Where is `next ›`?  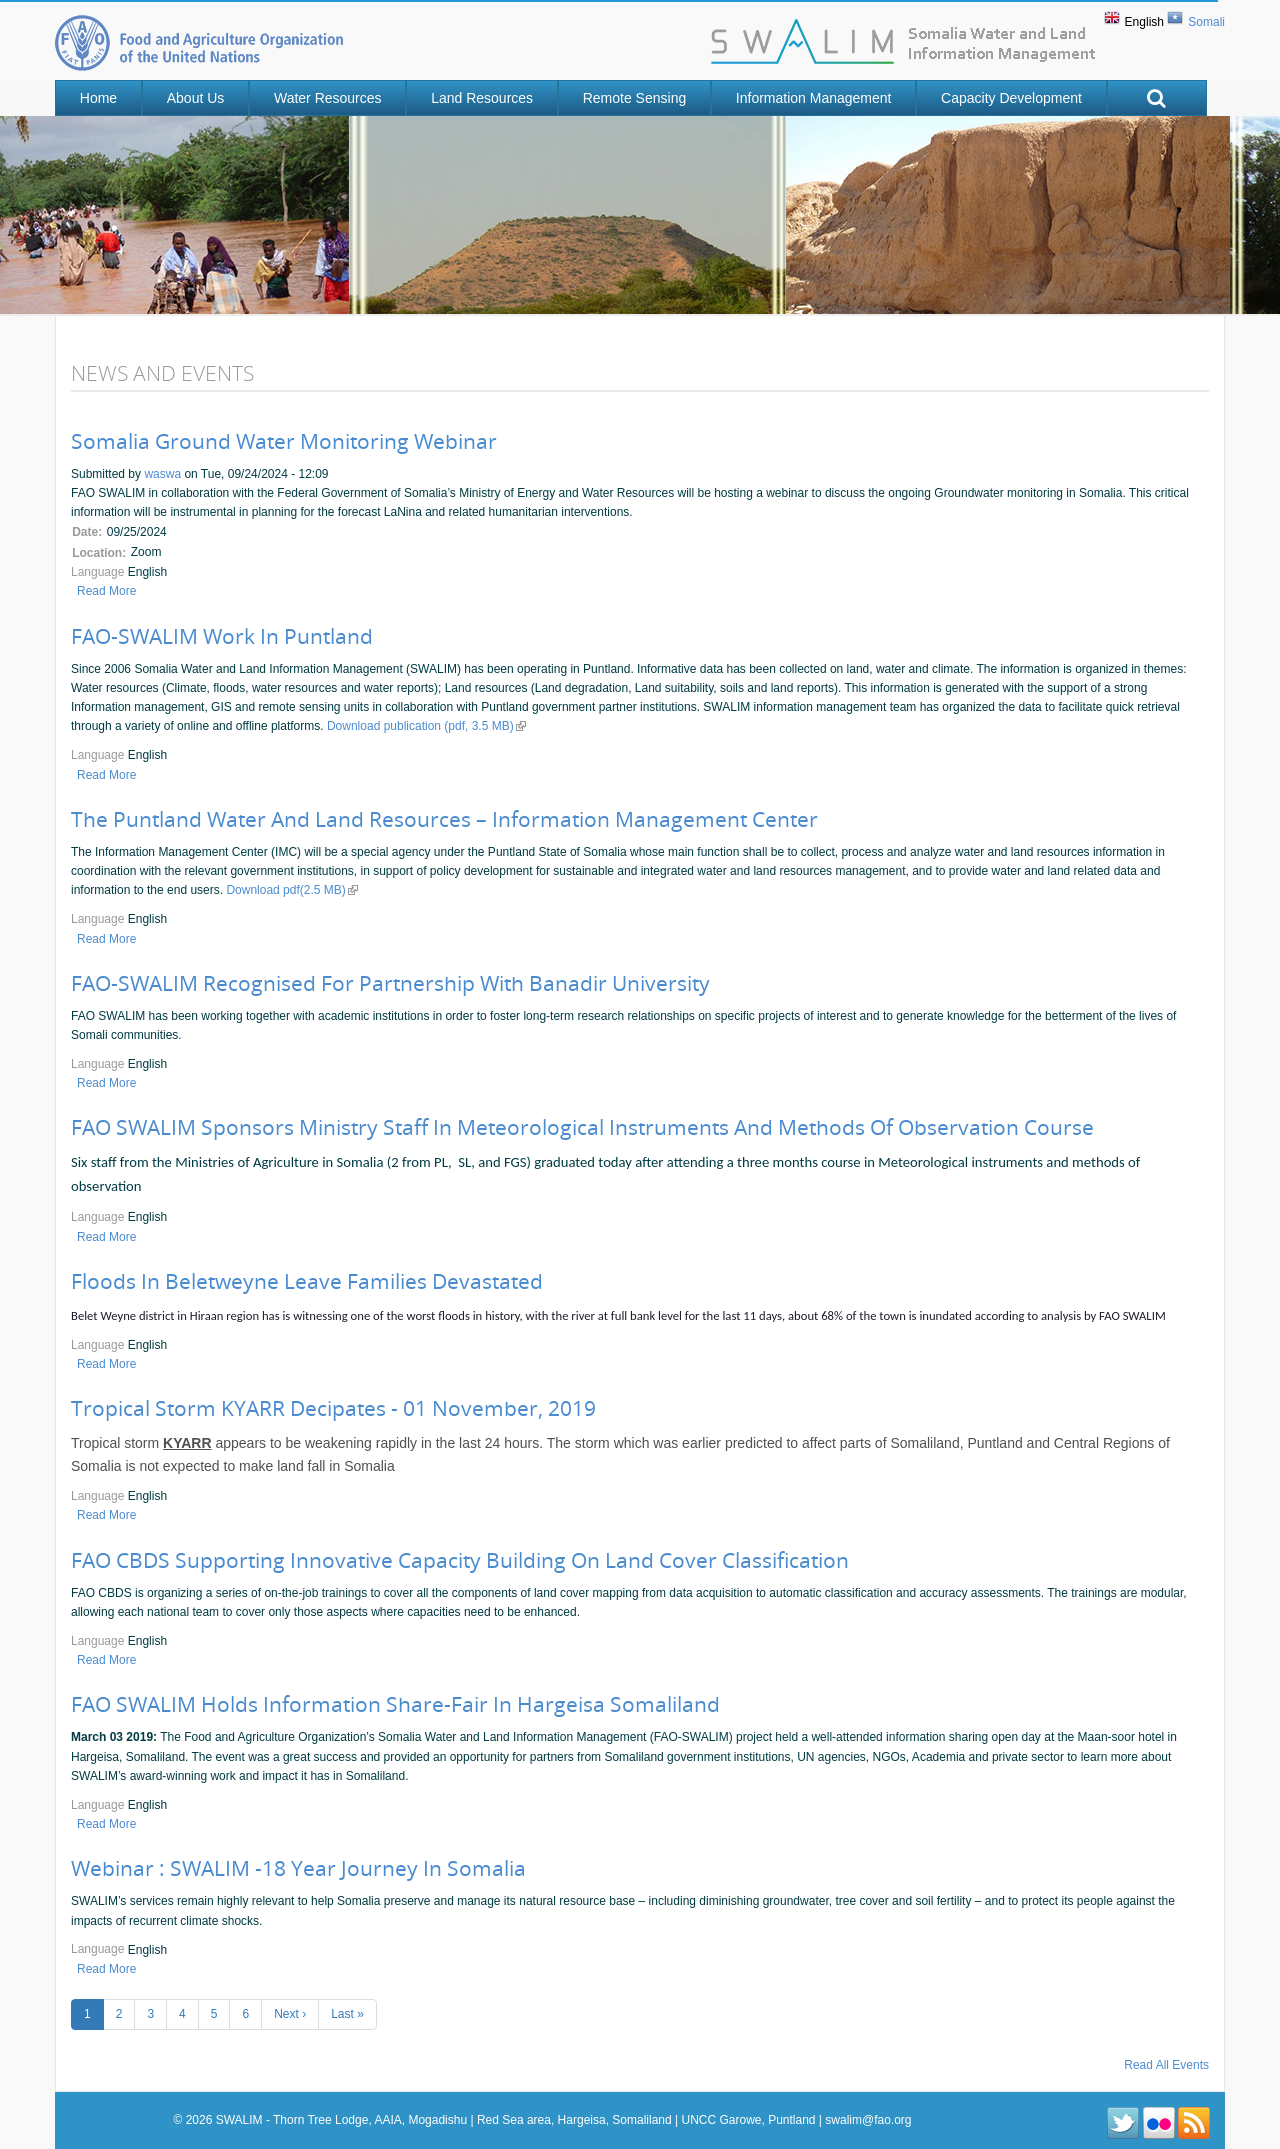 next › is located at coordinates (290, 2014).